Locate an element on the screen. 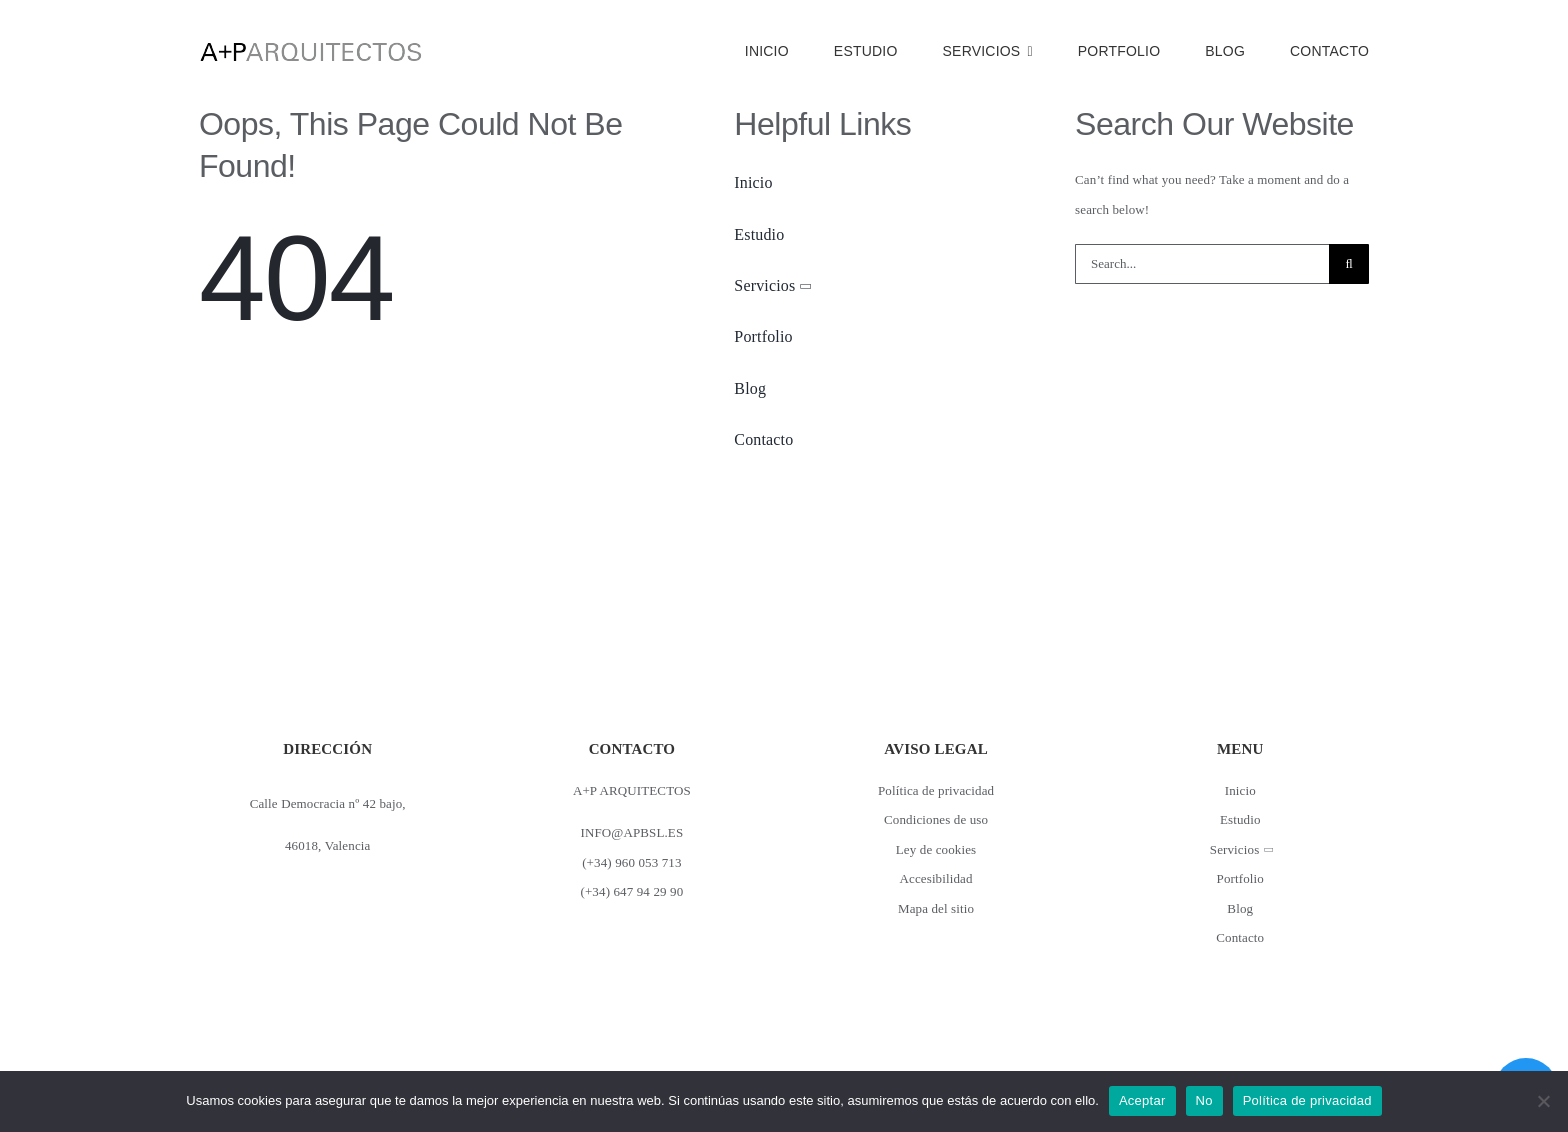 Image resolution: width=1568 pixels, height=1132 pixels. Aceptar is located at coordinates (1142, 1100).